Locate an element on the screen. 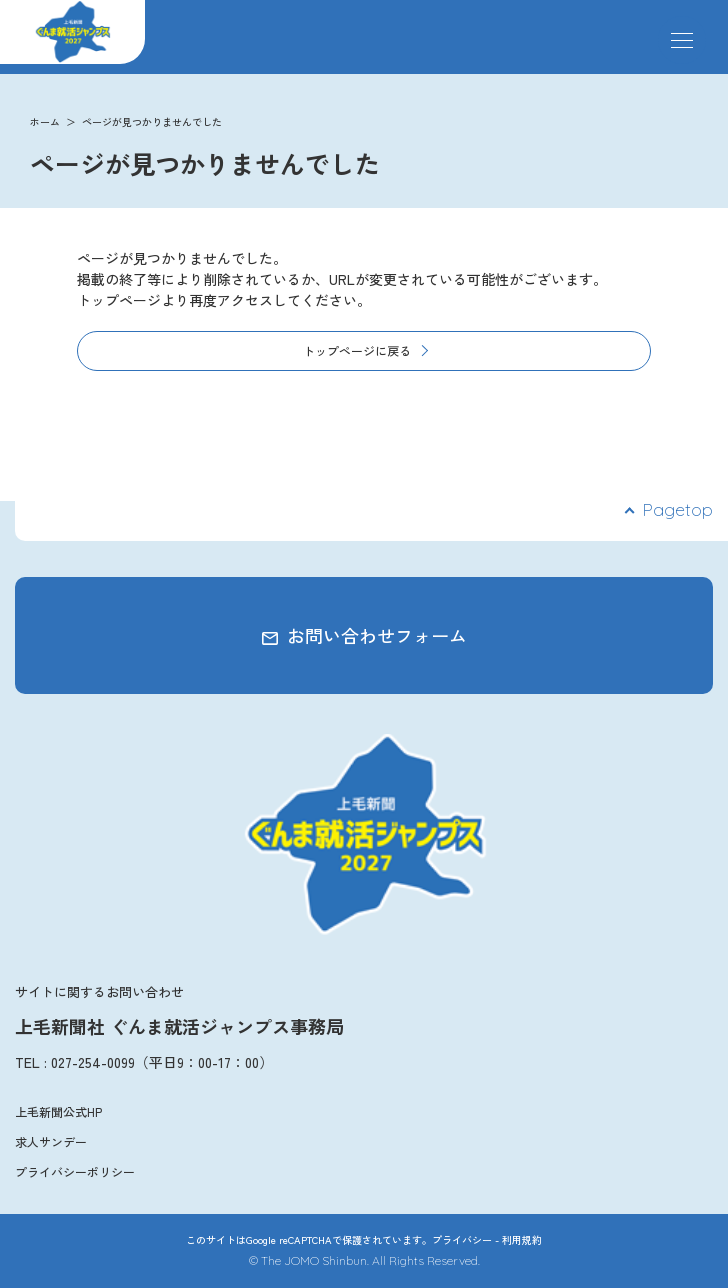  027-254-0099 is located at coordinates (93, 1062).